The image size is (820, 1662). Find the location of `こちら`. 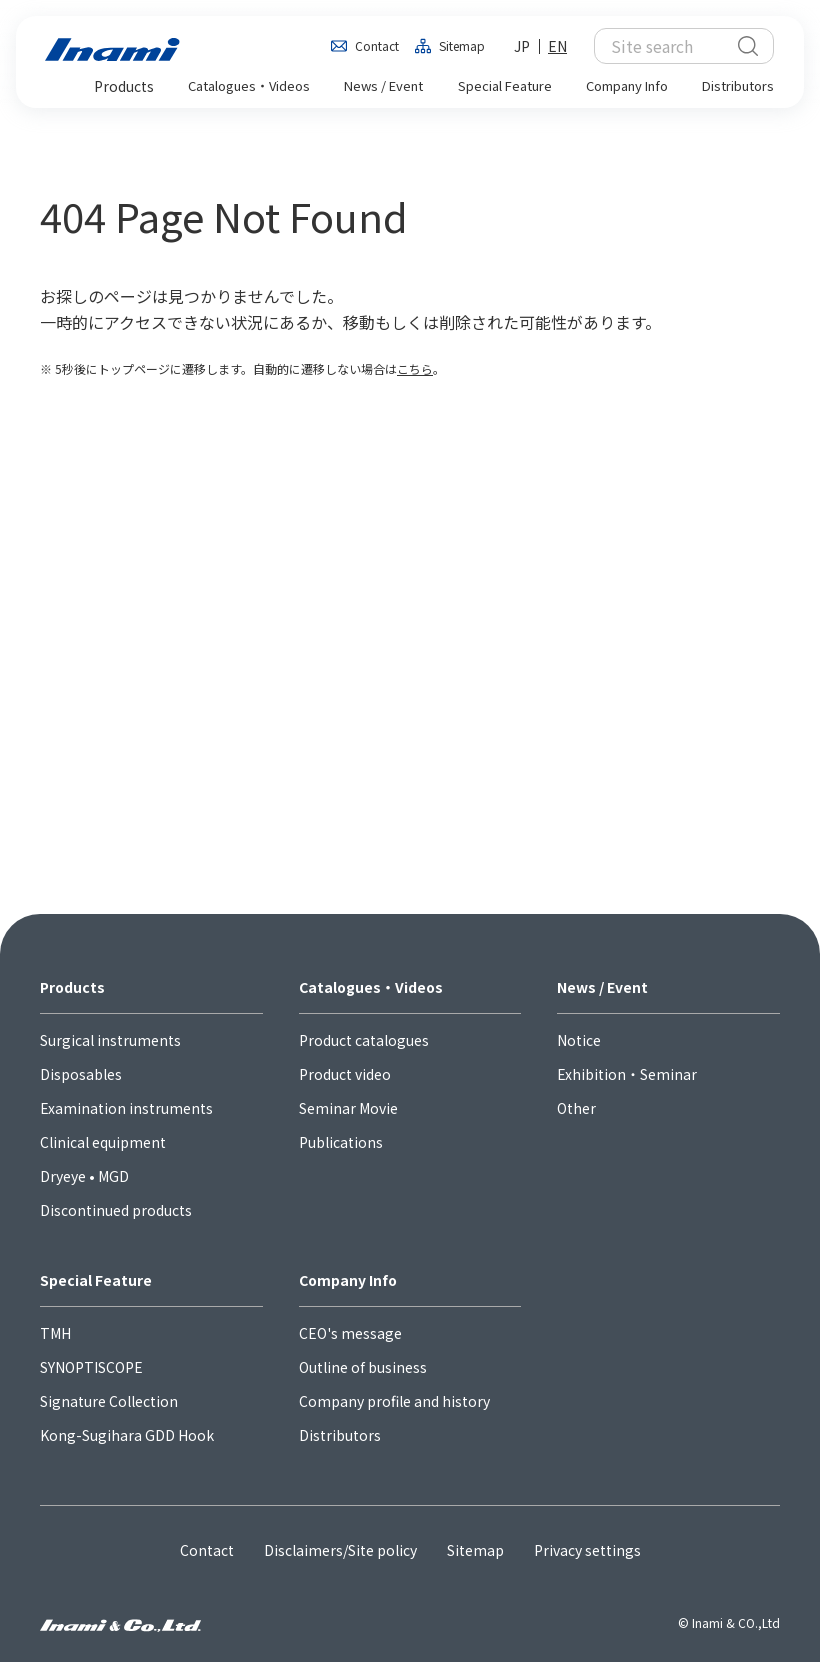

こちら is located at coordinates (415, 368).